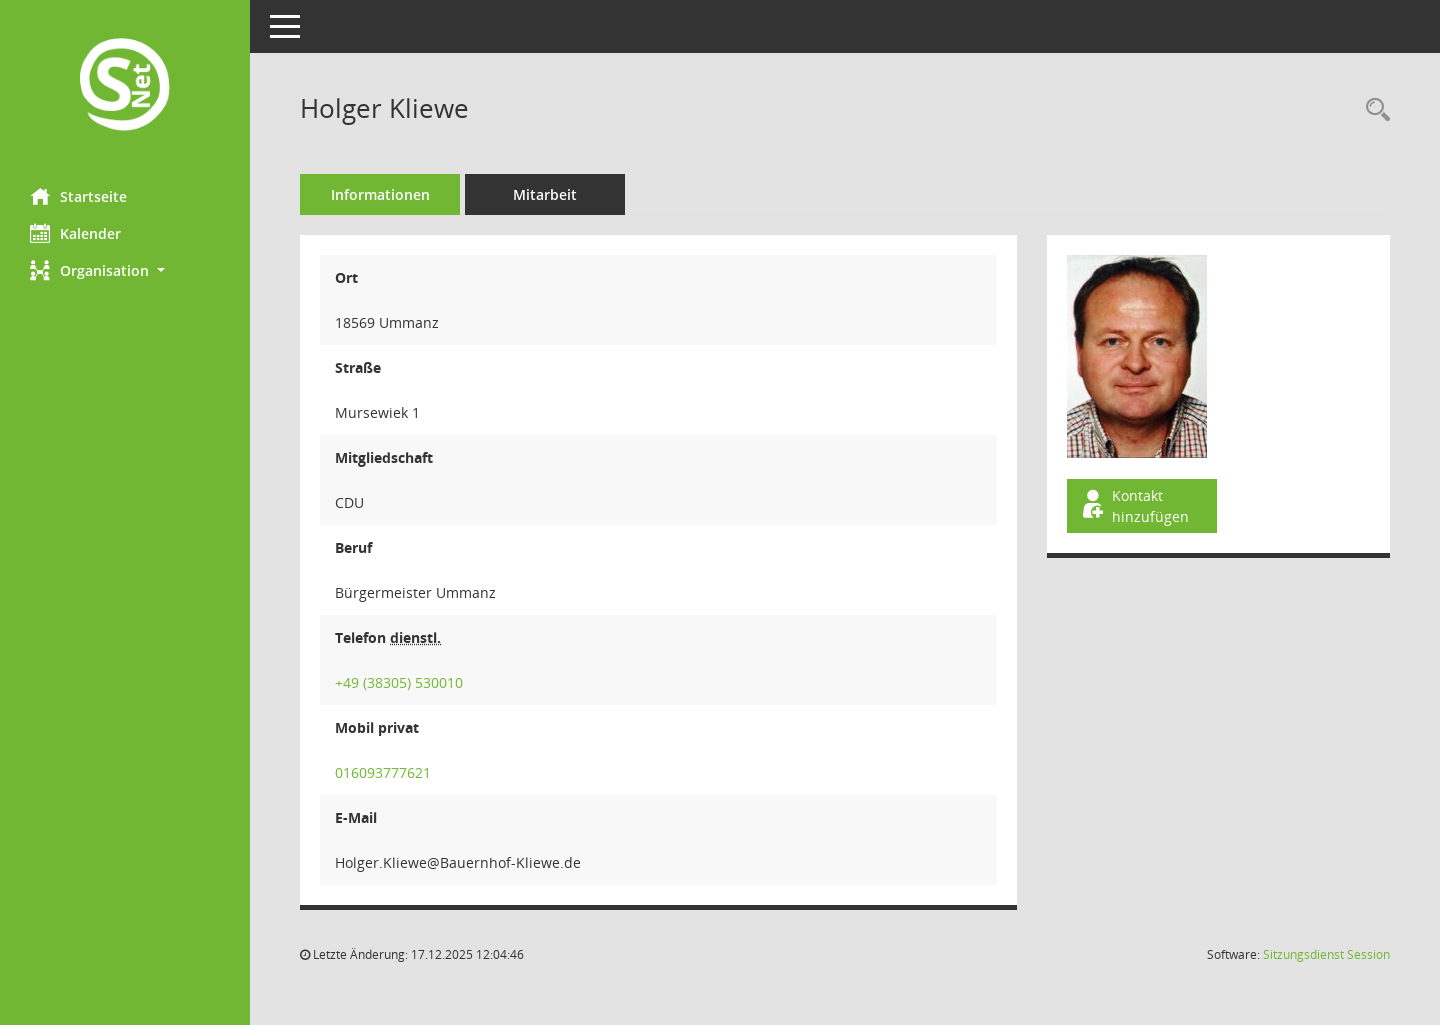 The height and width of the screenshot is (1025, 1440). What do you see at coordinates (545, 194) in the screenshot?
I see `Mitarbeit` at bounding box center [545, 194].